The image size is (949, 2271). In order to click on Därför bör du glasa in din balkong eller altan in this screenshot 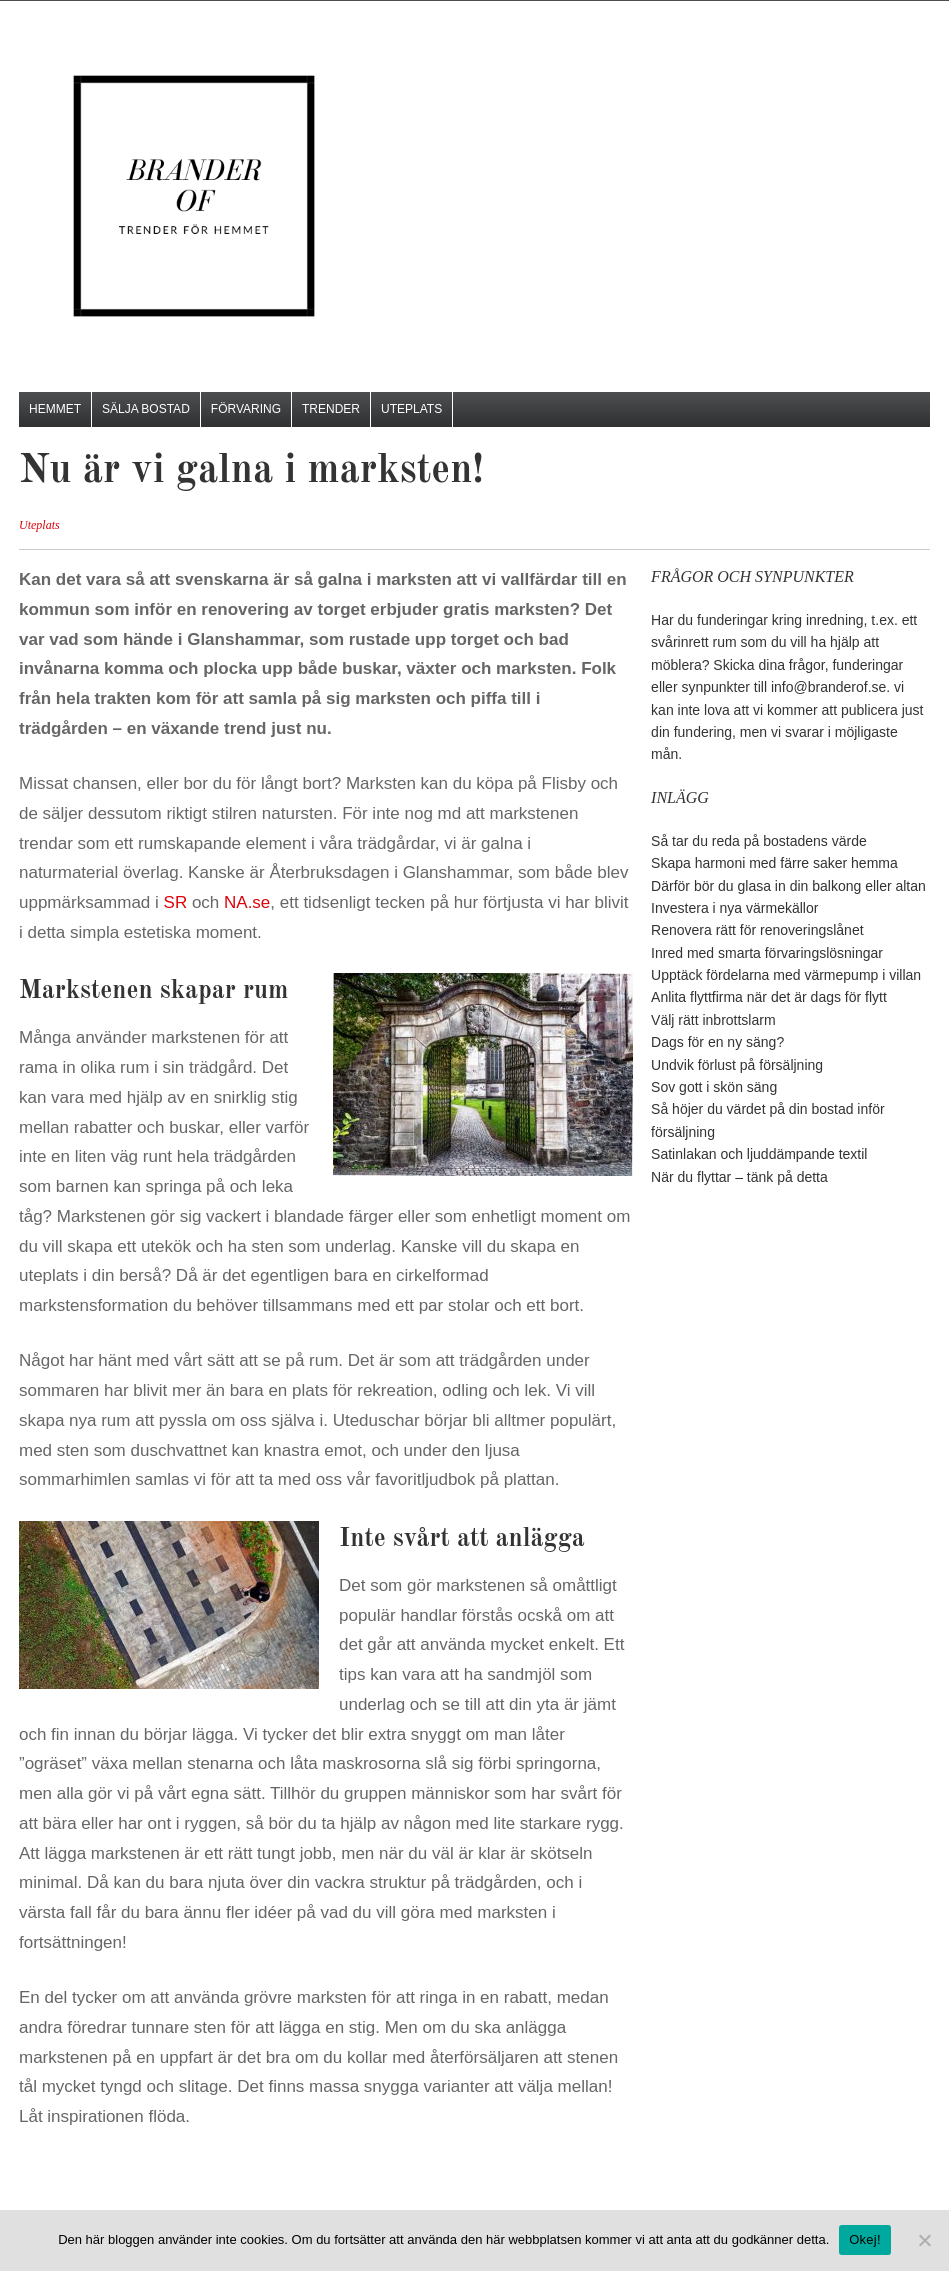, I will do `click(788, 886)`.